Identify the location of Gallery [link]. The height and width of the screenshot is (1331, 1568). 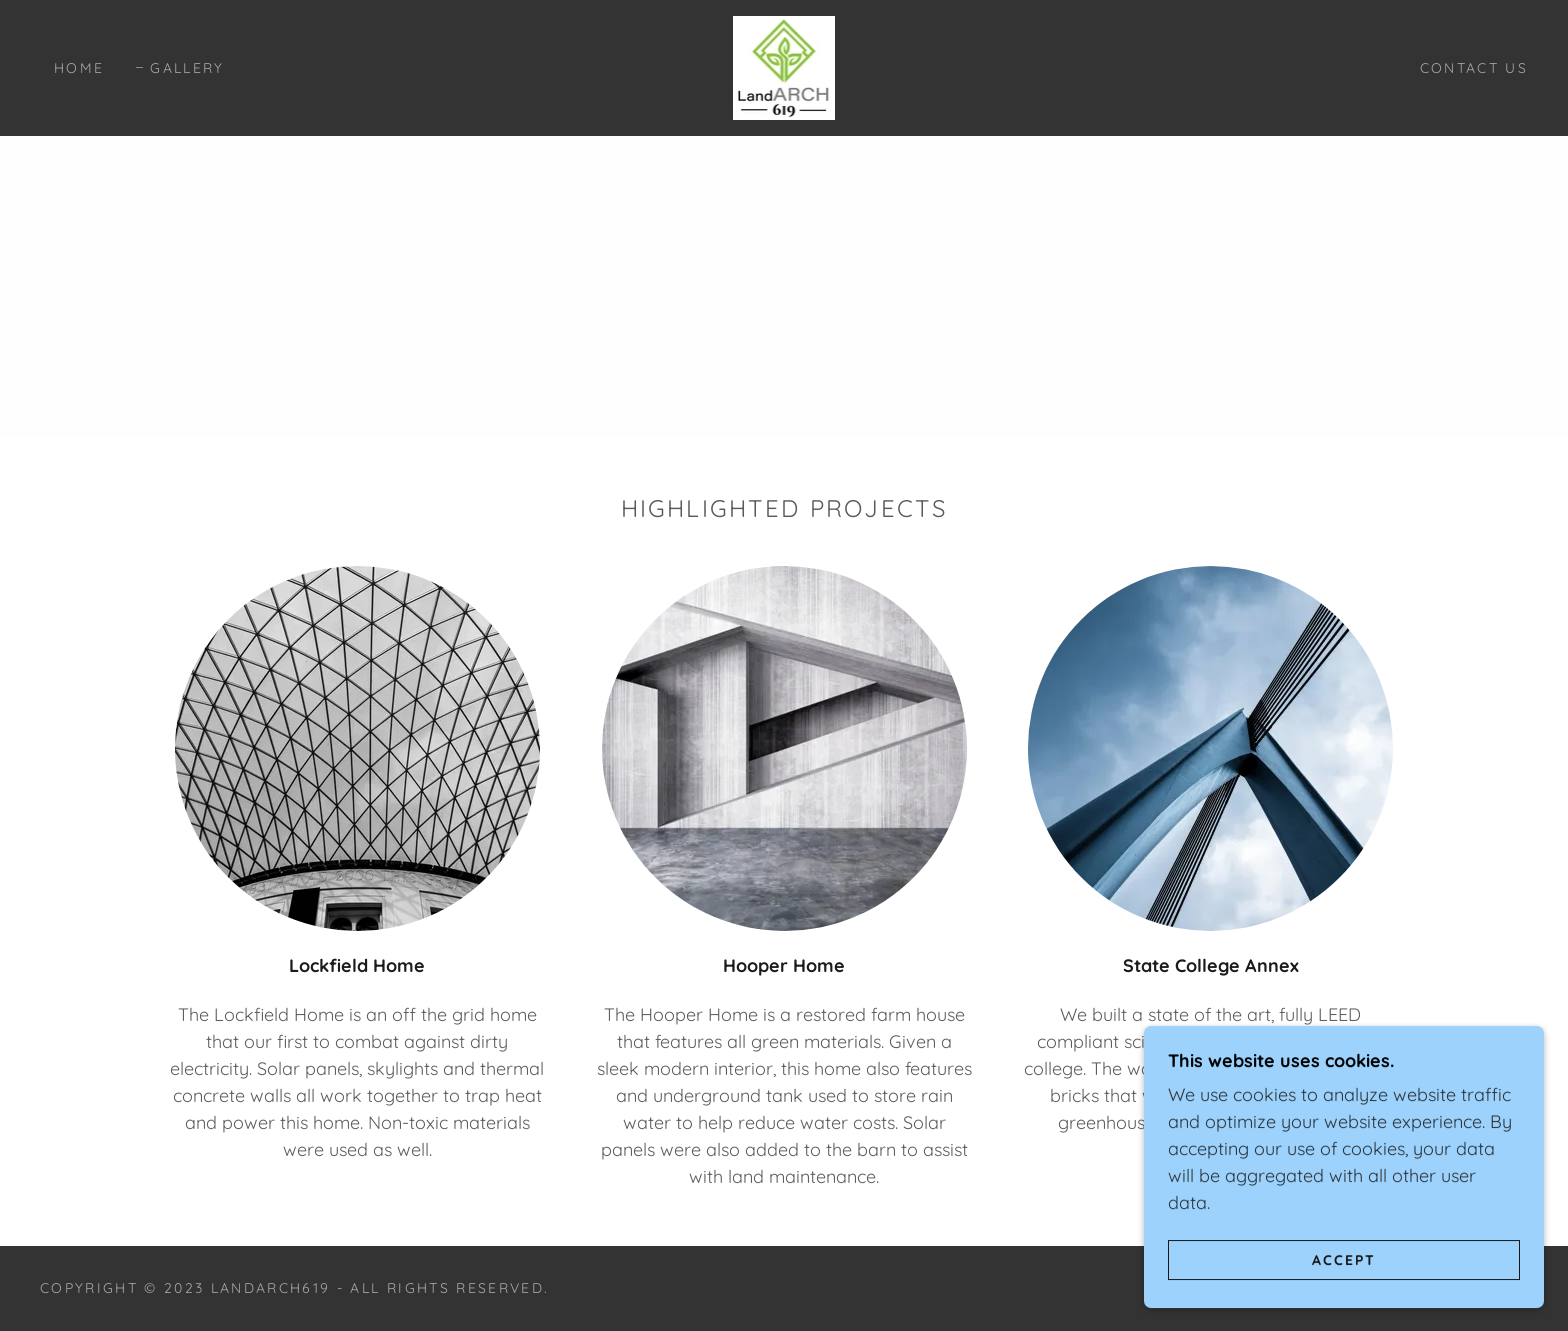
(187, 68).